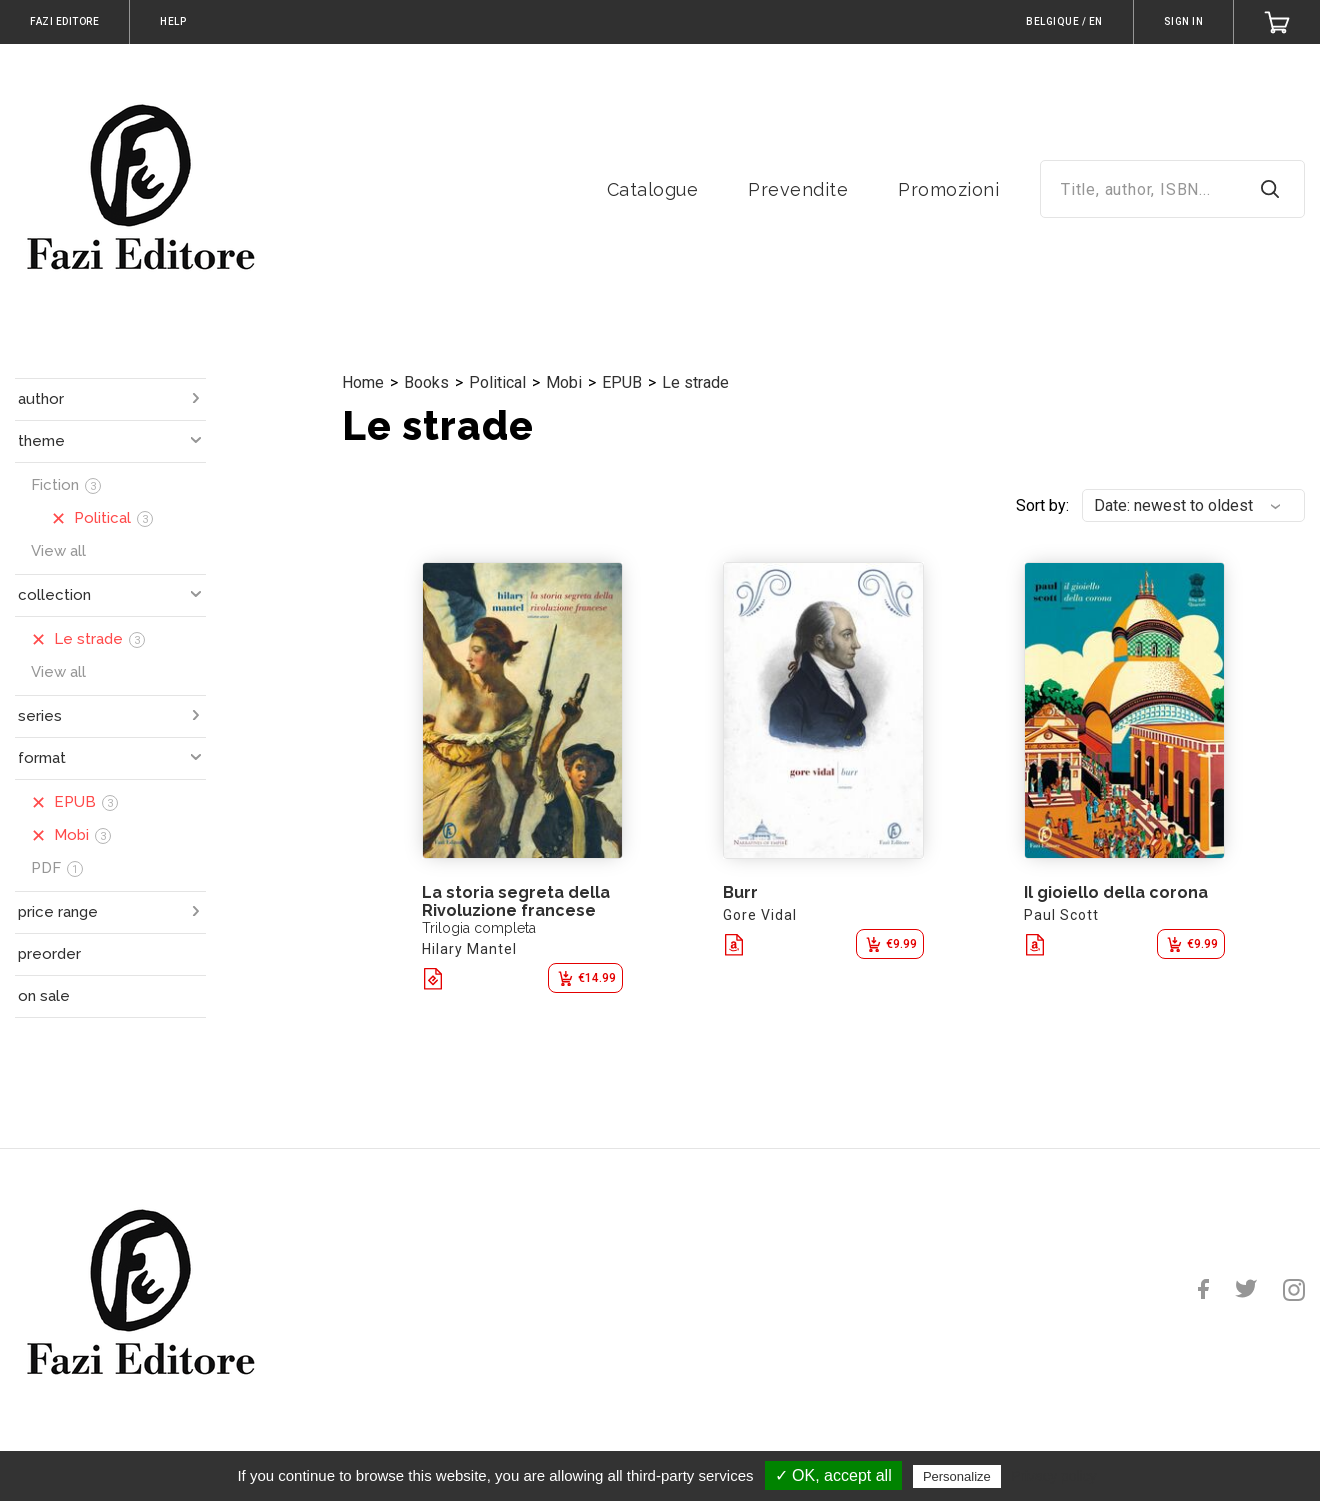  Describe the element at coordinates (1042, 505) in the screenshot. I see `Sort by:` at that location.